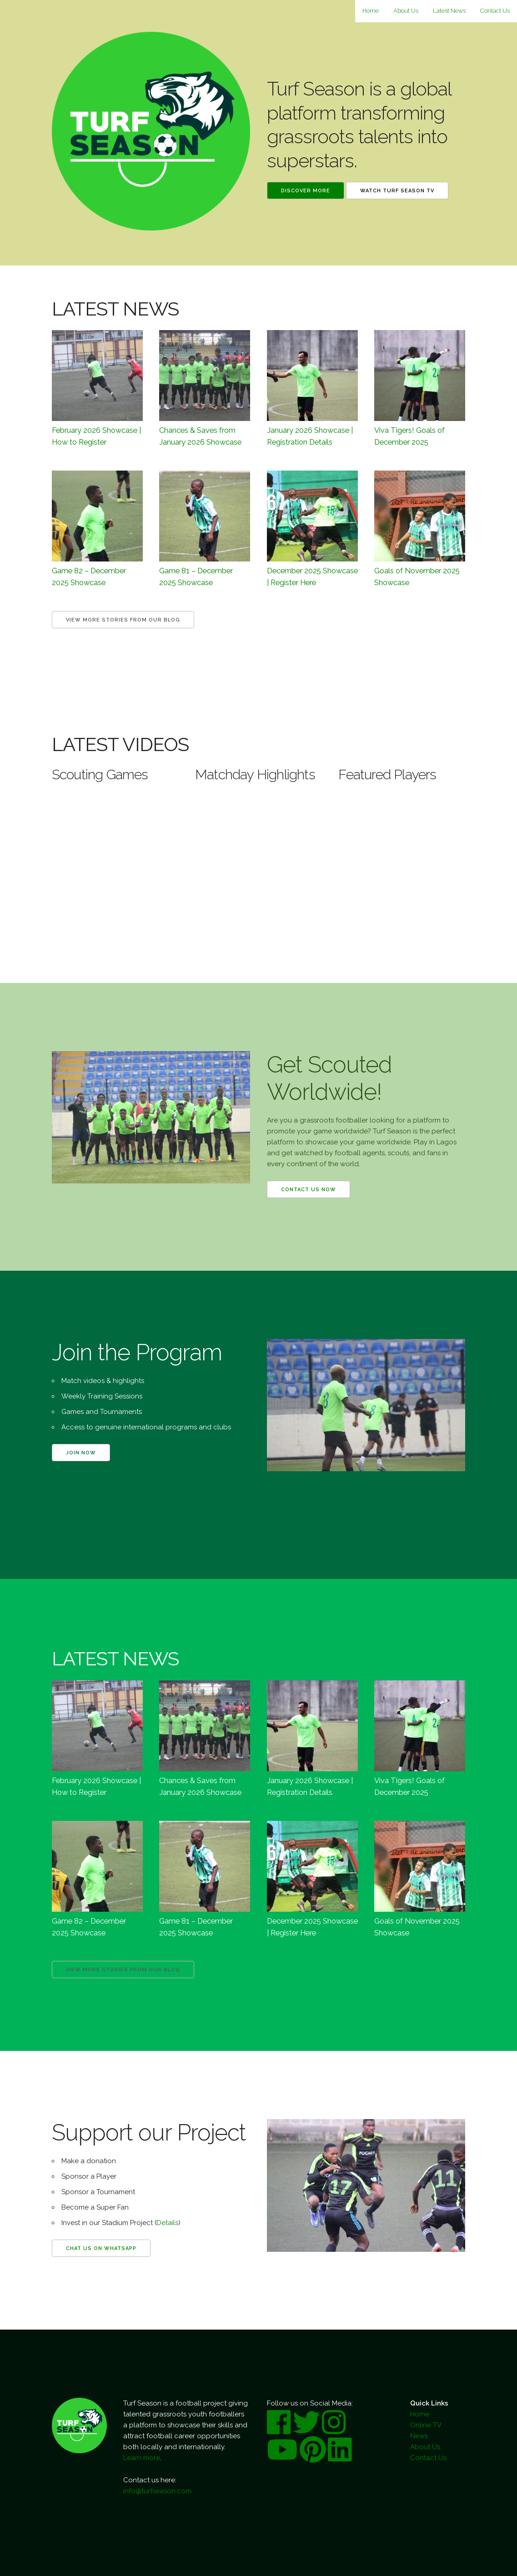  Describe the element at coordinates (123, 620) in the screenshot. I see `View more Stories from our Blog` at that location.